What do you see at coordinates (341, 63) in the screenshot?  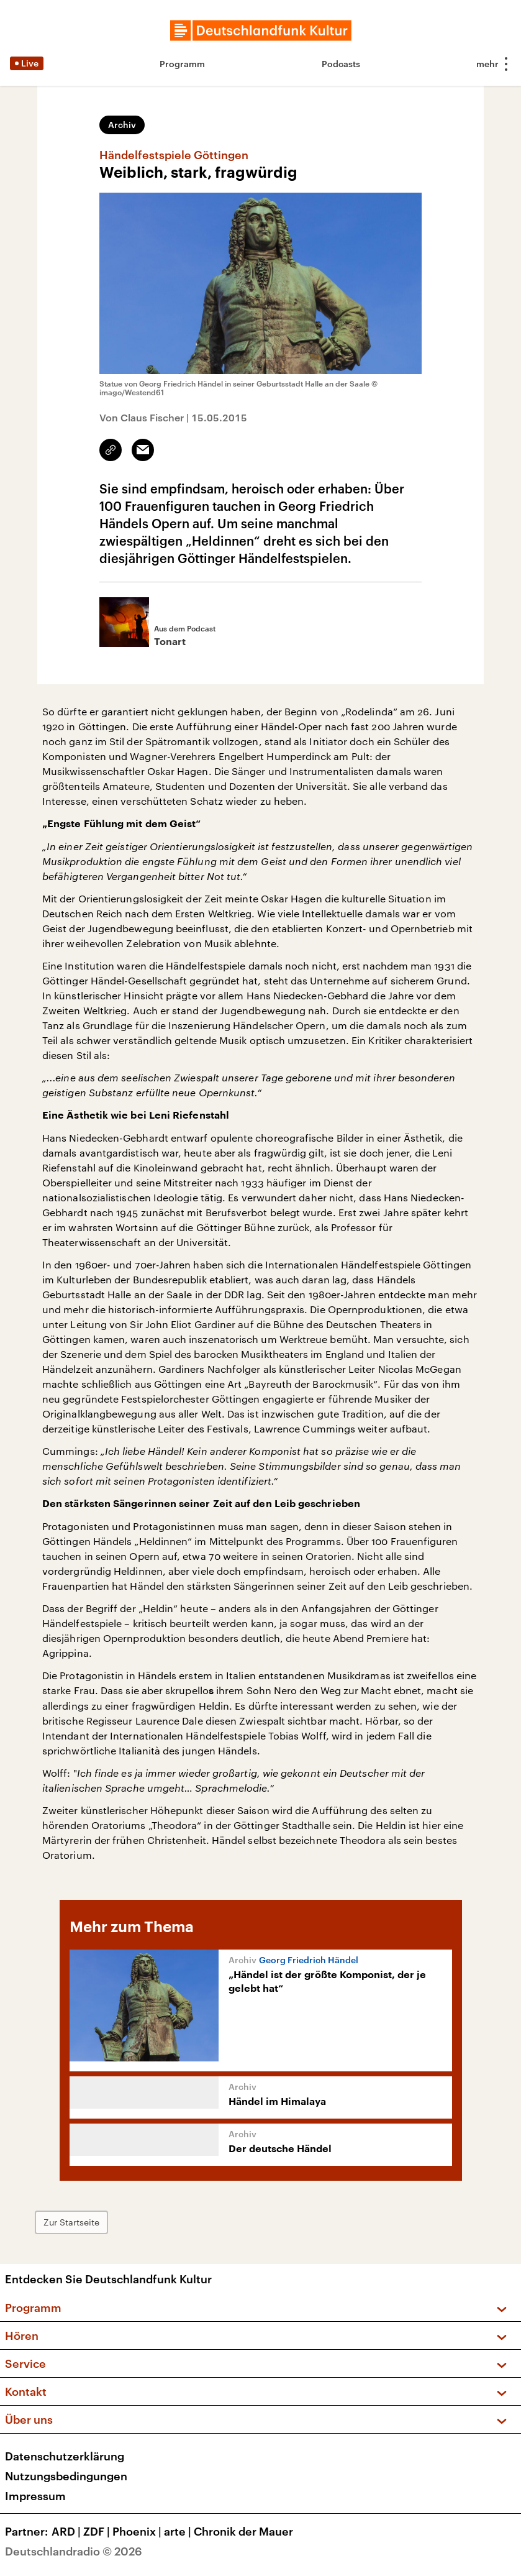 I see `Podcasts` at bounding box center [341, 63].